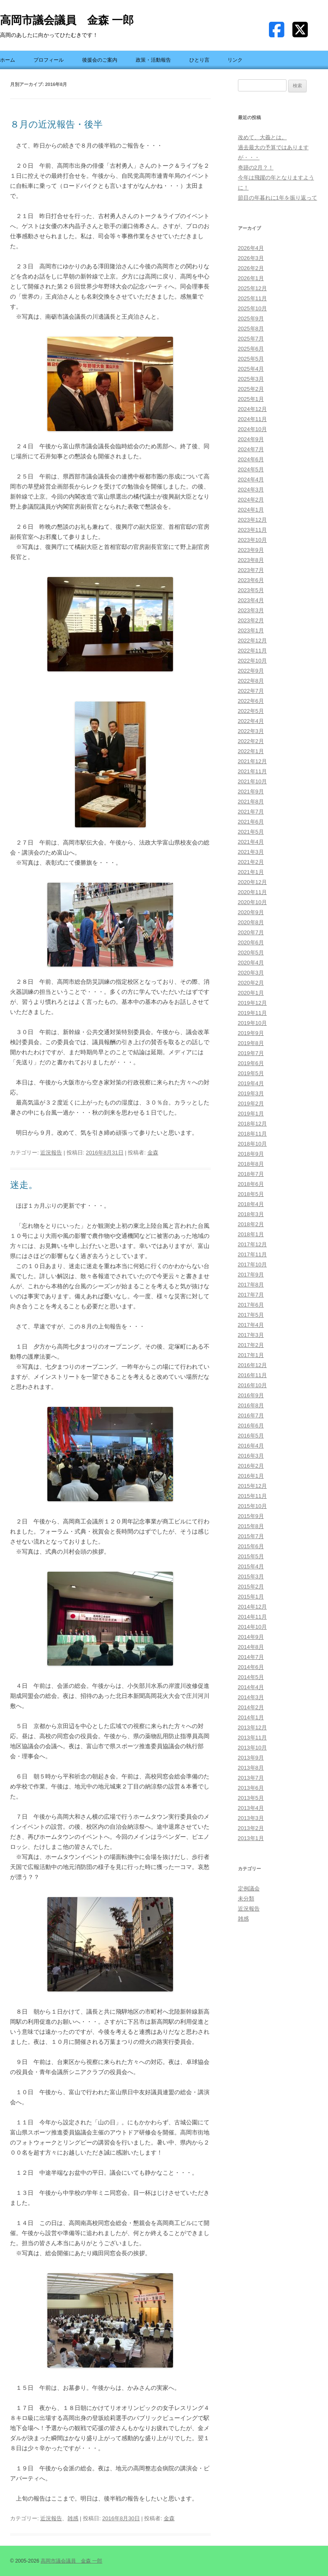  I want to click on 2014年7月, so click(251, 1657).